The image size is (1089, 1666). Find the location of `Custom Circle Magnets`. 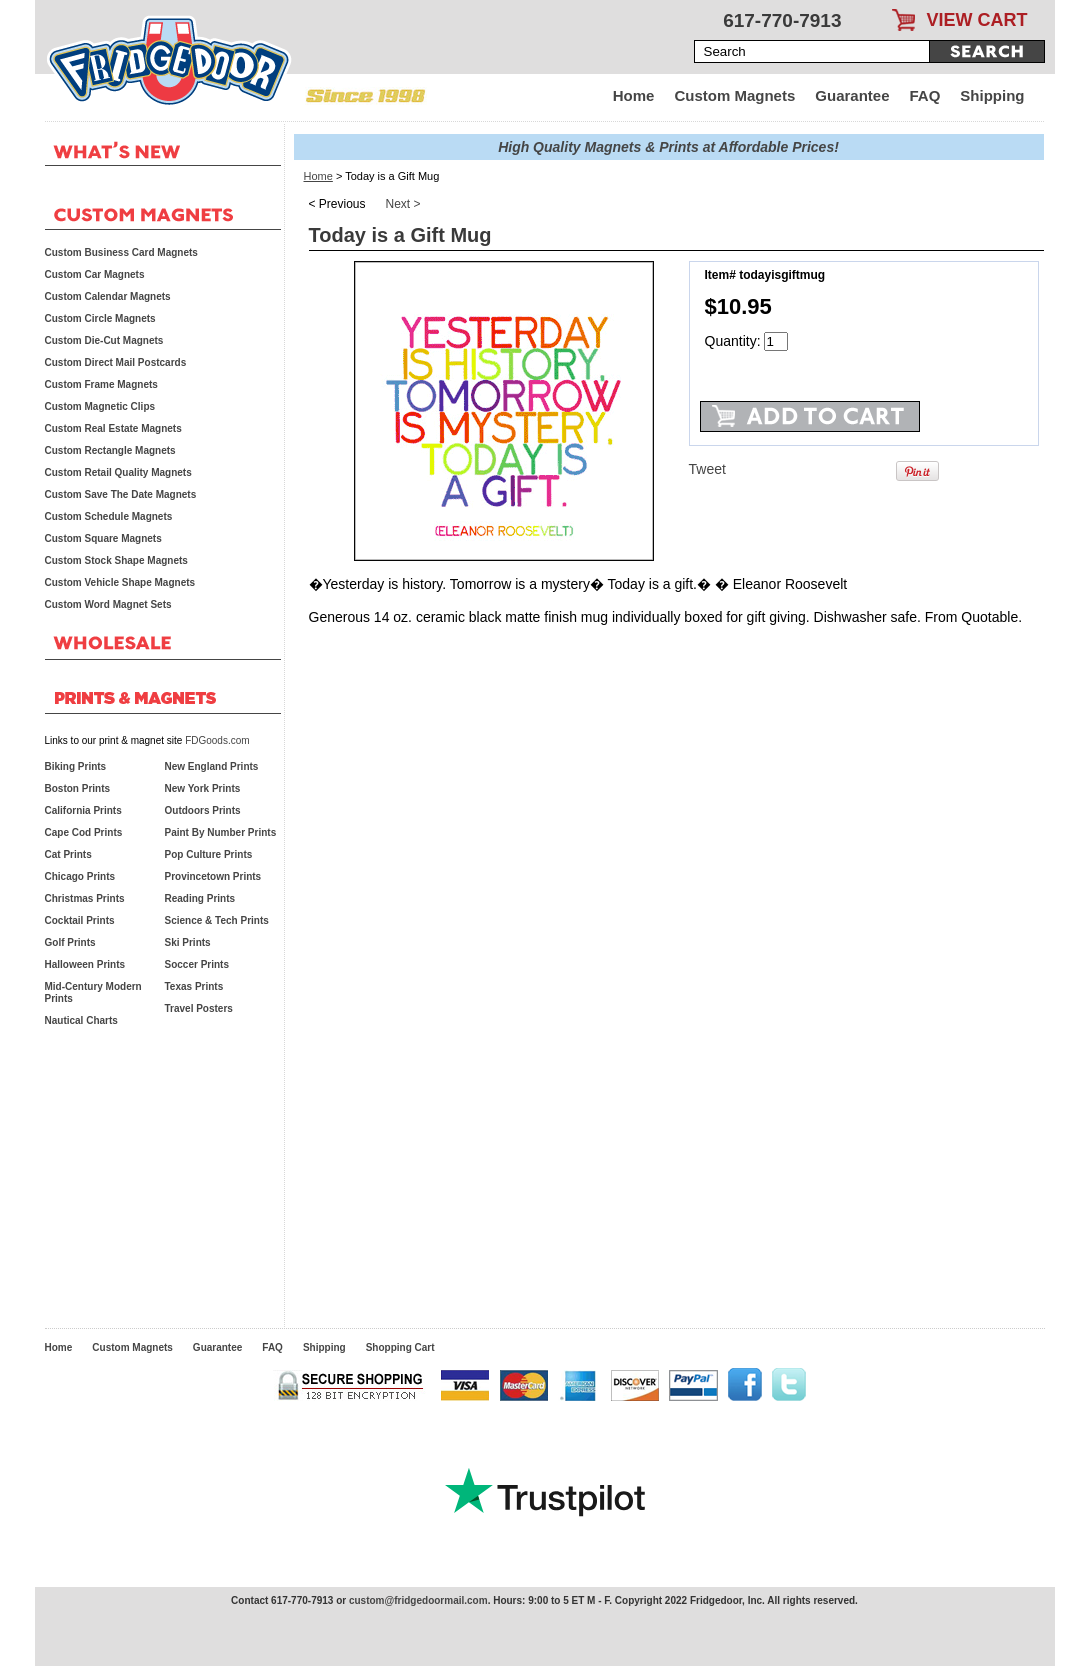

Custom Circle Magnets is located at coordinates (100, 318).